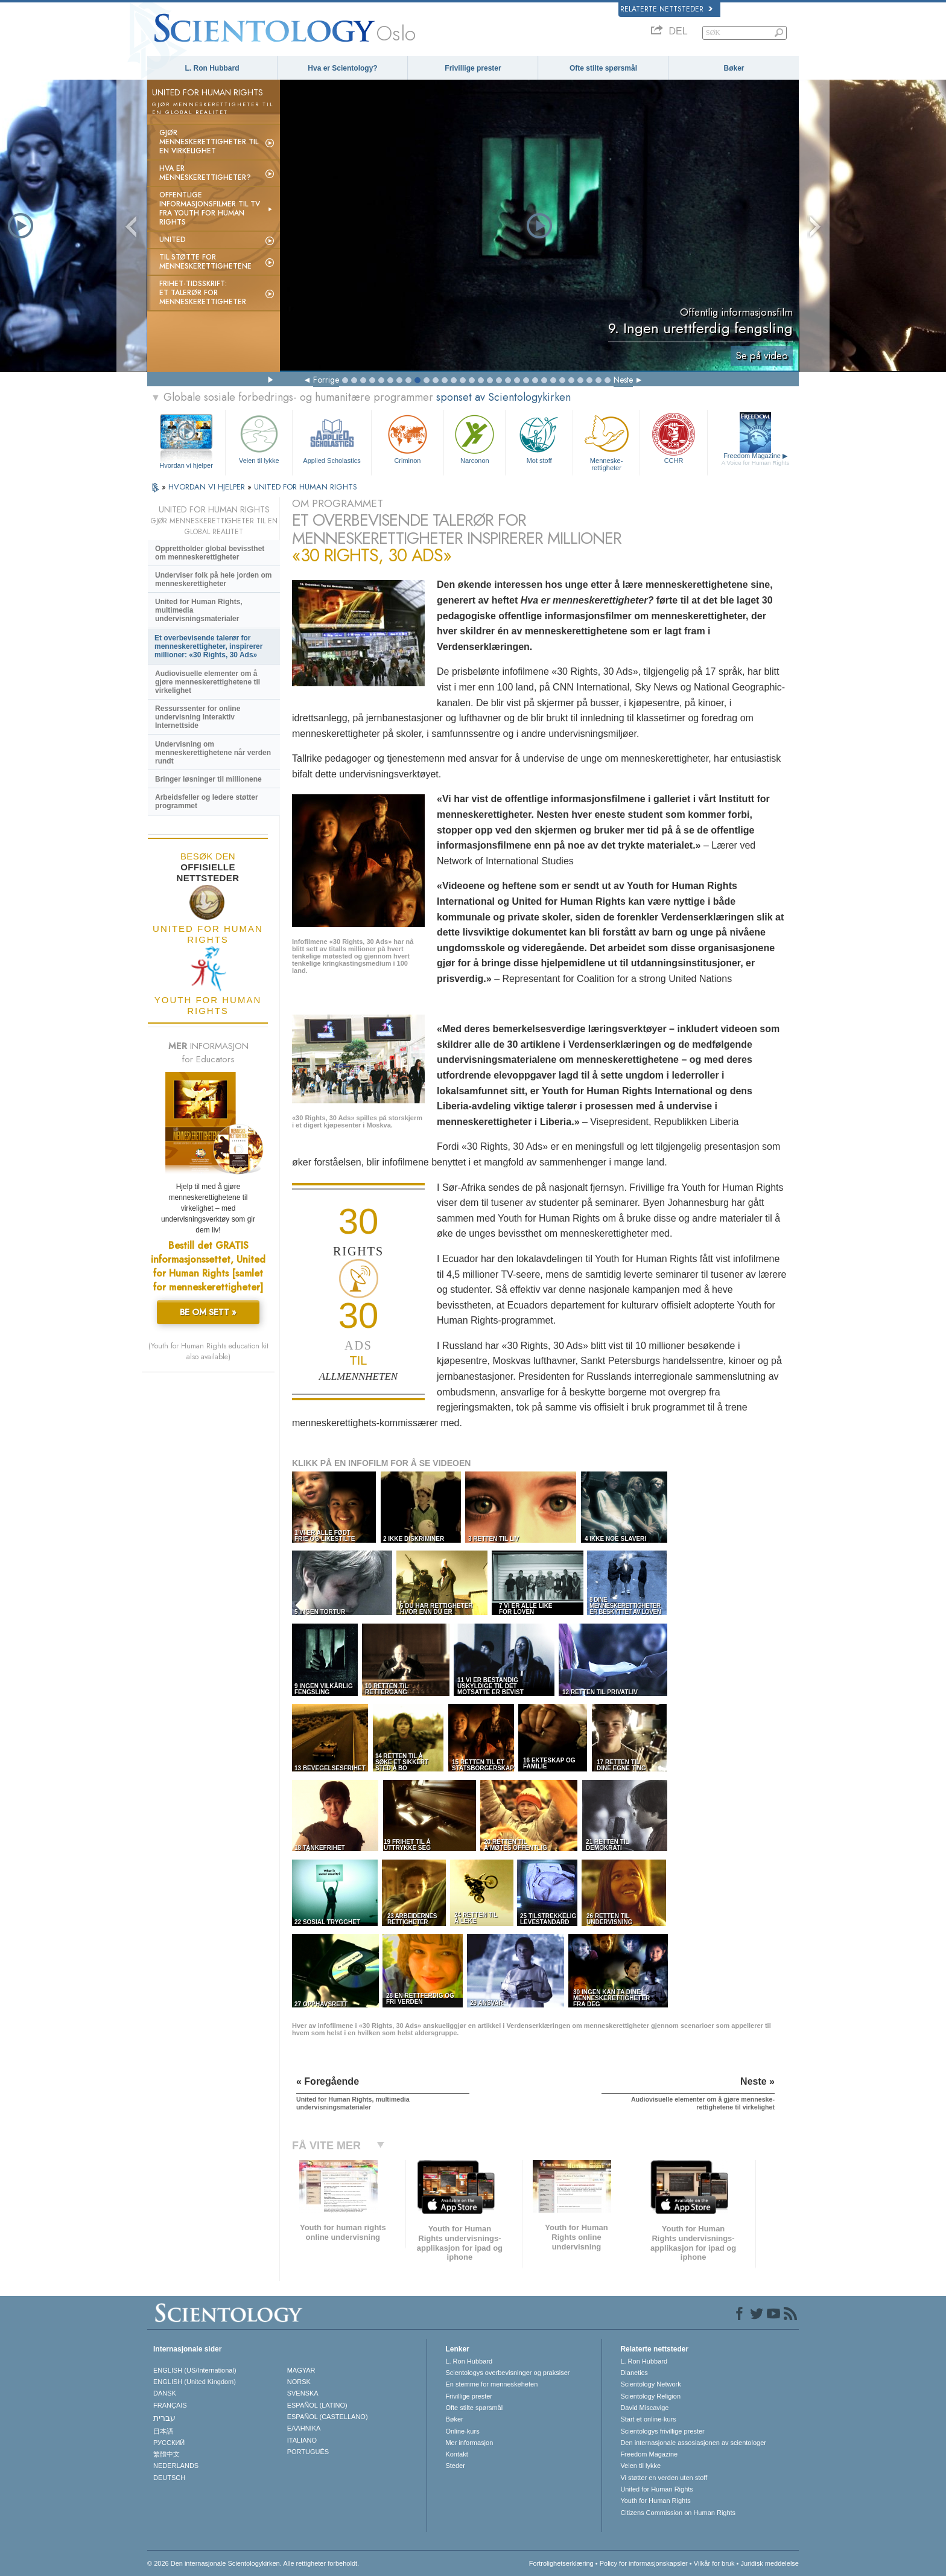  I want to click on Gjør menneskerettigheter til en virkelighet, so click(208, 141).